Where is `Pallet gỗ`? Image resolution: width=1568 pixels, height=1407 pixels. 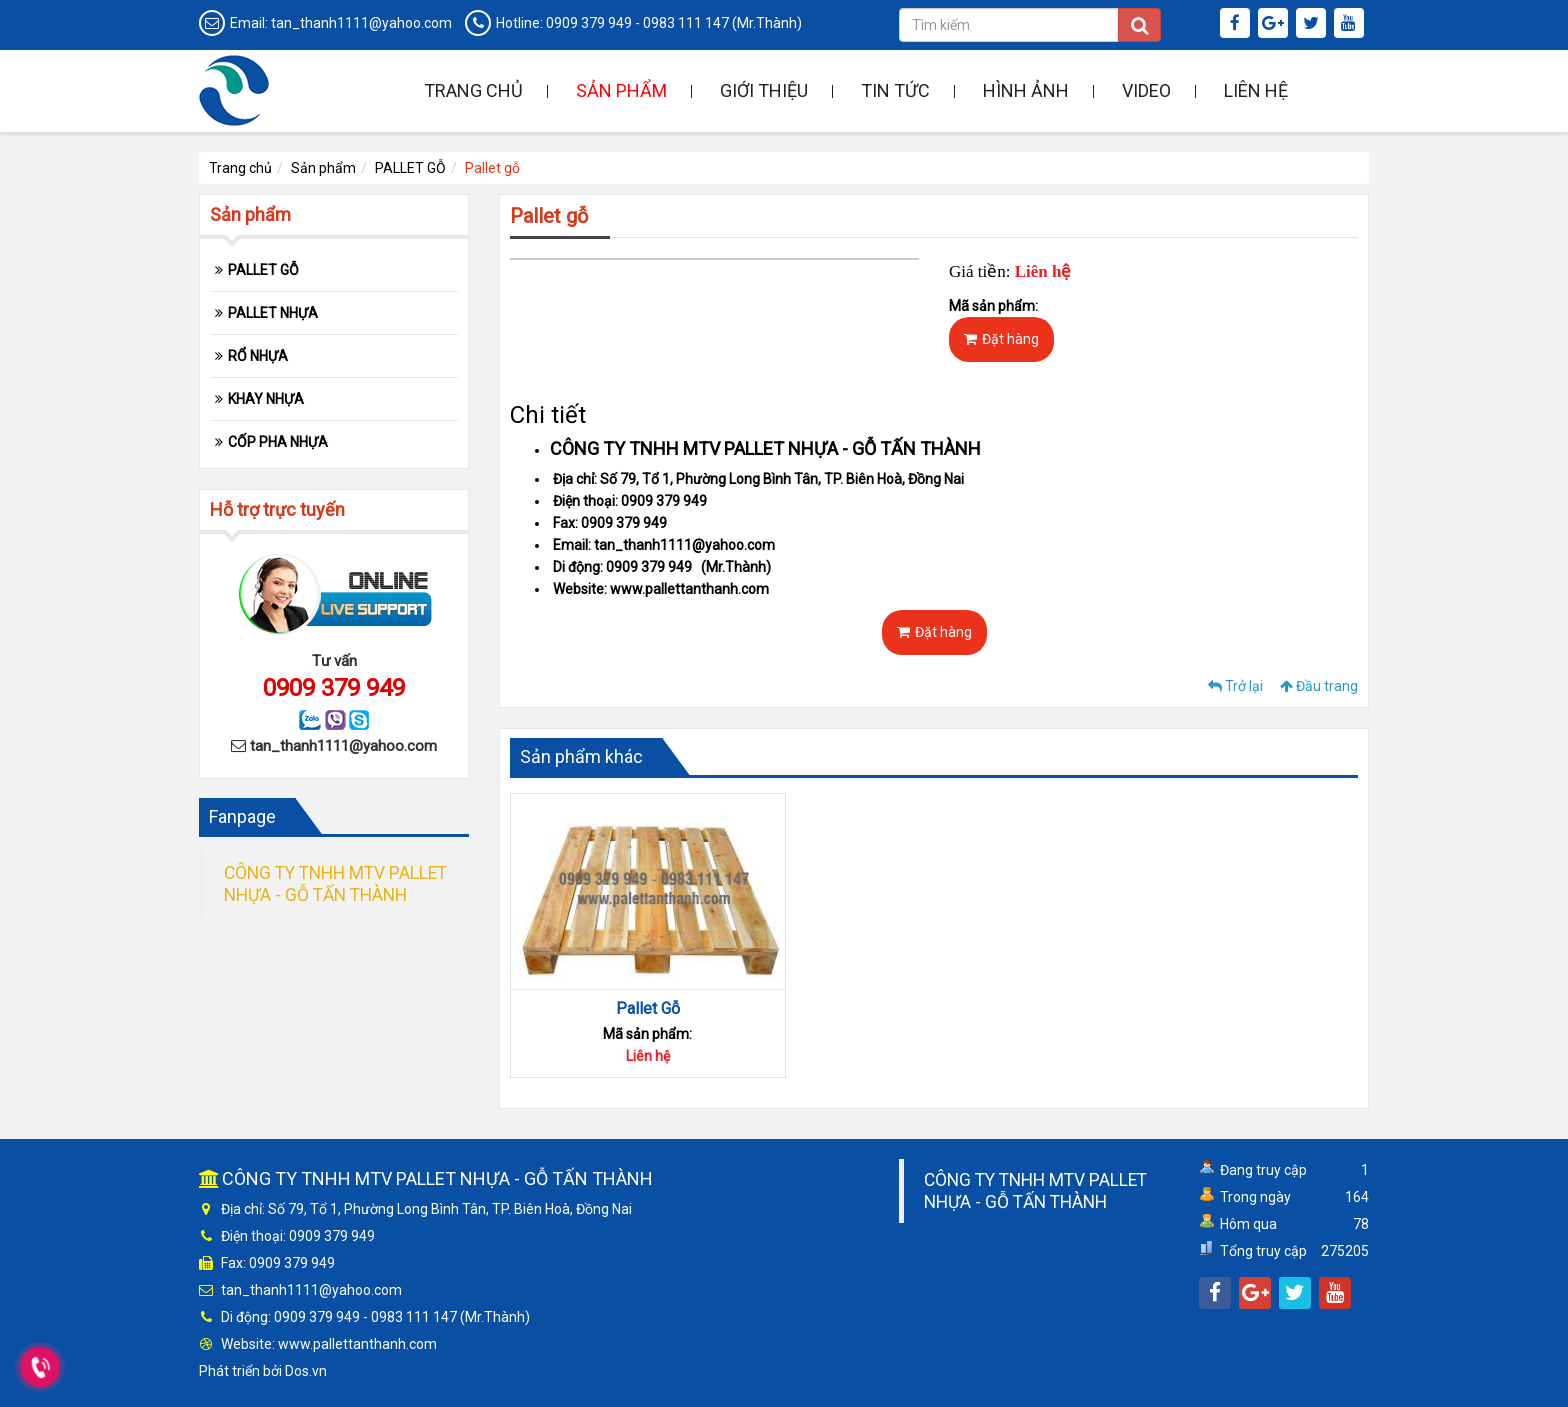
Pallet gỗ is located at coordinates (492, 168).